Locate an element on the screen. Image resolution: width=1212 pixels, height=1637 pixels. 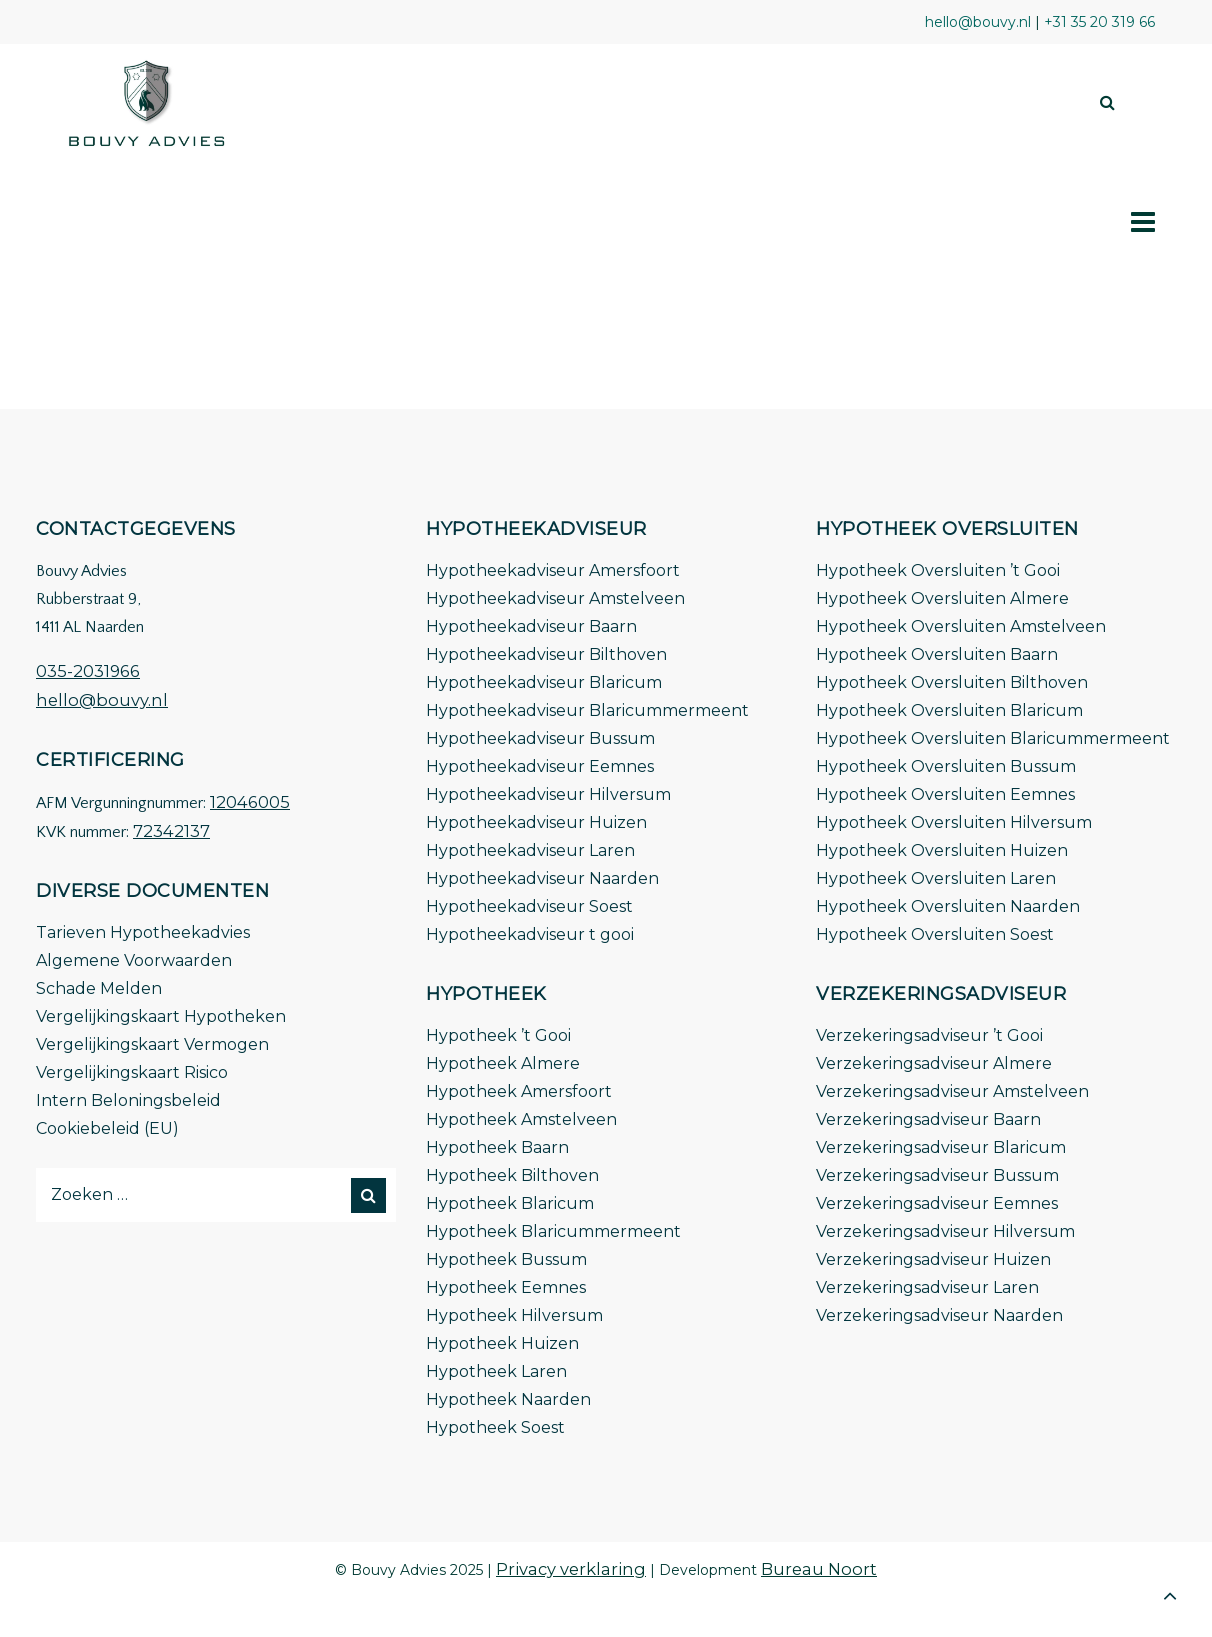
Hypotheek Blaricum is located at coordinates (510, 1203).